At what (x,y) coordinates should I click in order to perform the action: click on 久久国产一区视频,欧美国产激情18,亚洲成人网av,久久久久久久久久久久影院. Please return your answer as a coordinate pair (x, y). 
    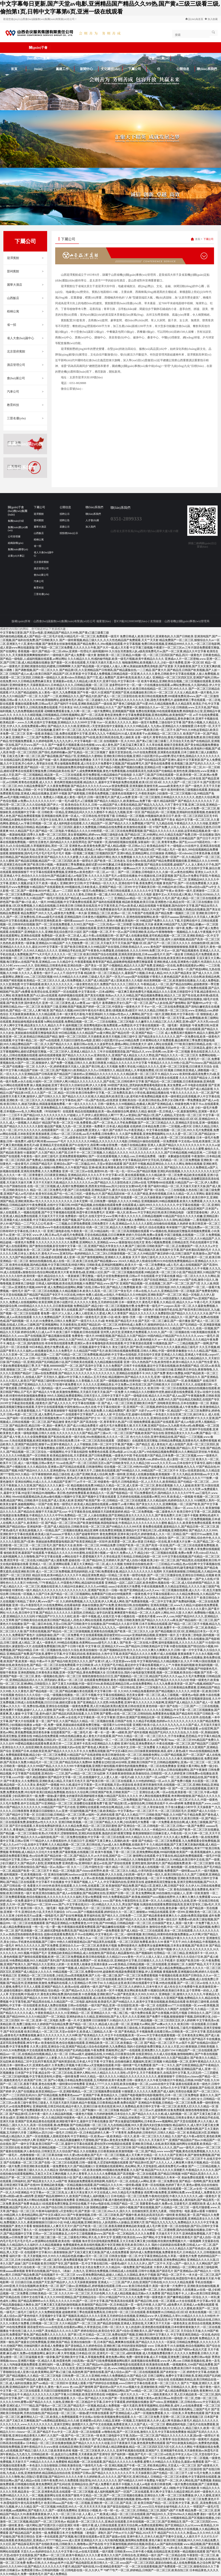
    Looking at the image, I should click on (97, 1029).